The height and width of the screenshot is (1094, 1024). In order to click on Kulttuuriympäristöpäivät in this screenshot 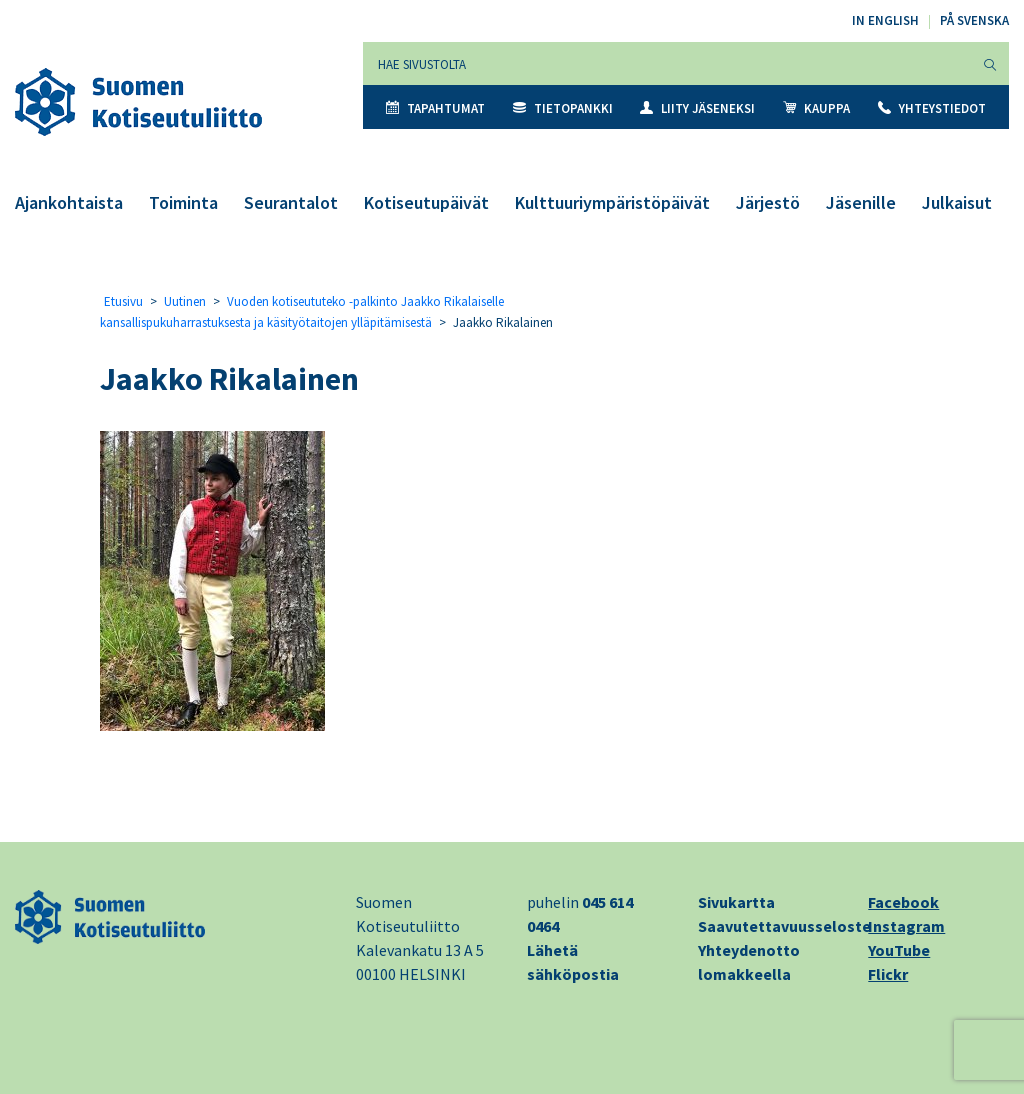, I will do `click(612, 202)`.